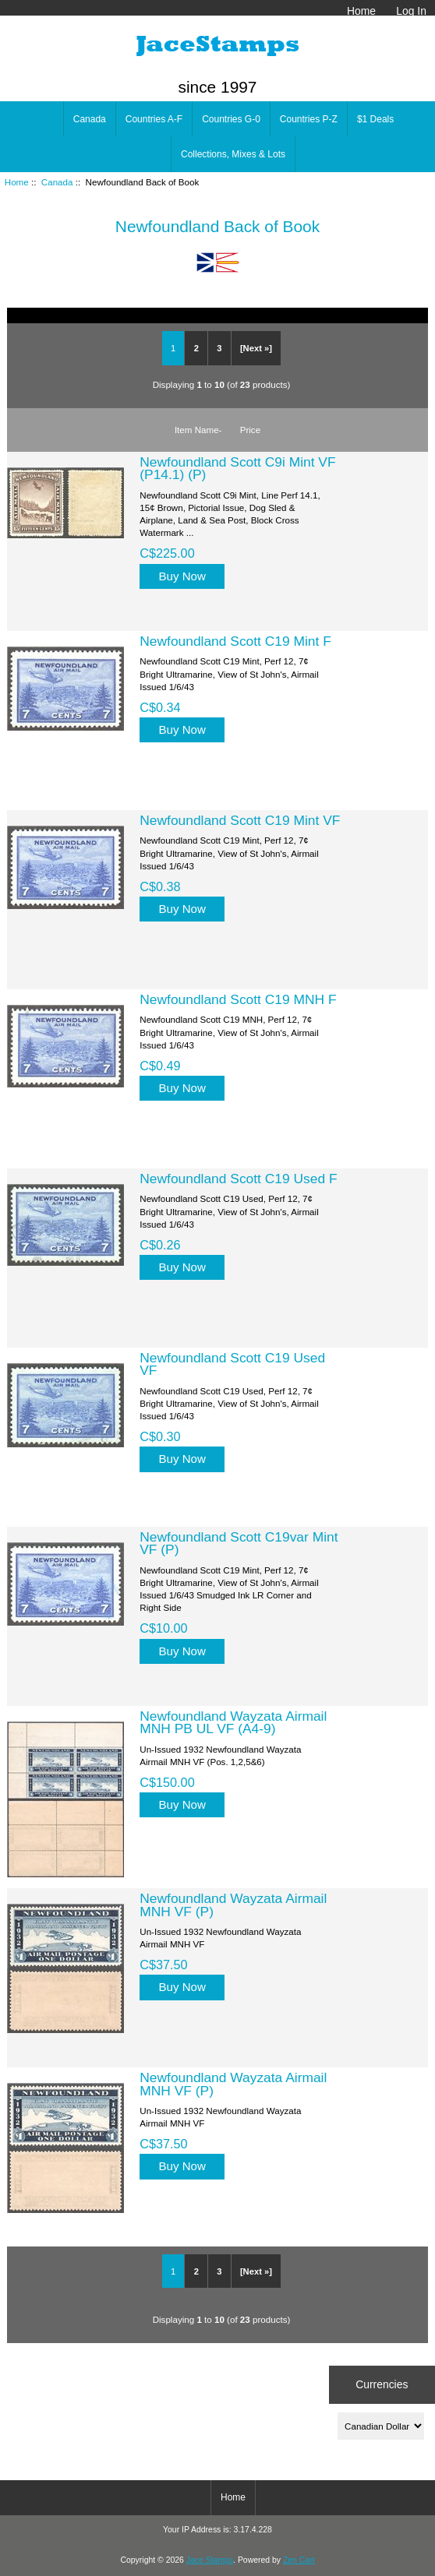 This screenshot has width=435, height=2576. Describe the element at coordinates (233, 1905) in the screenshot. I see `Newfoundland Wayzata Airmail MNH VF (P)` at that location.